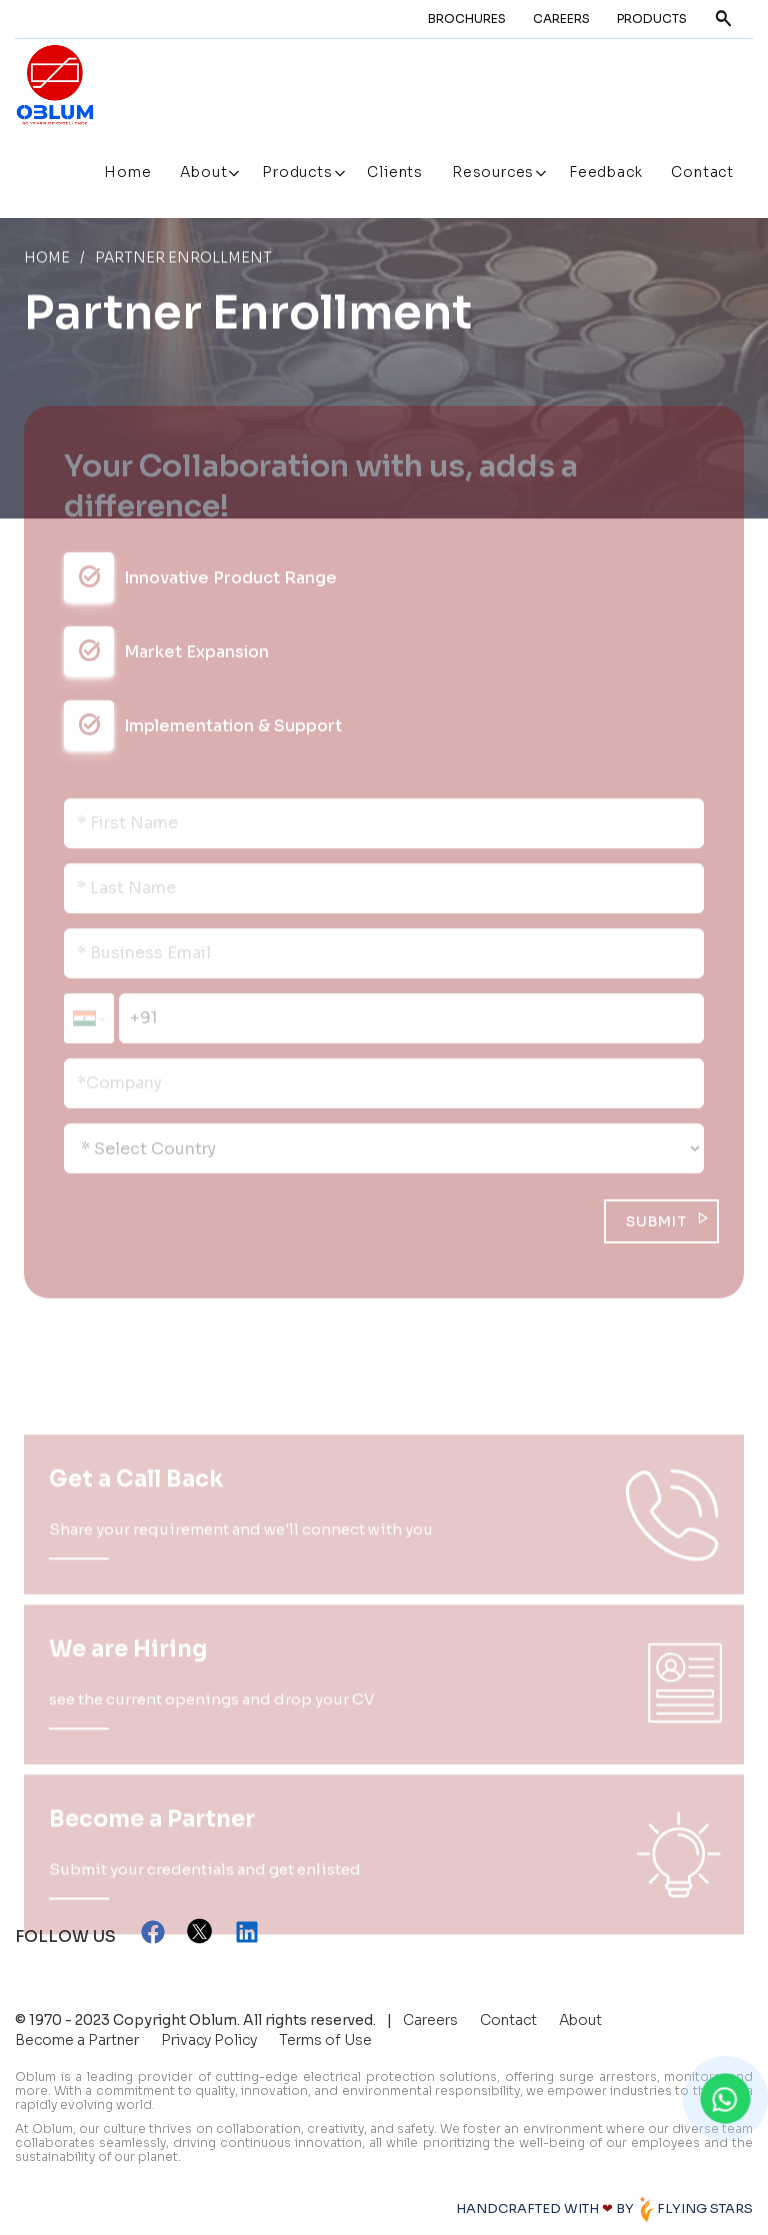  I want to click on Careers, so click(561, 18).